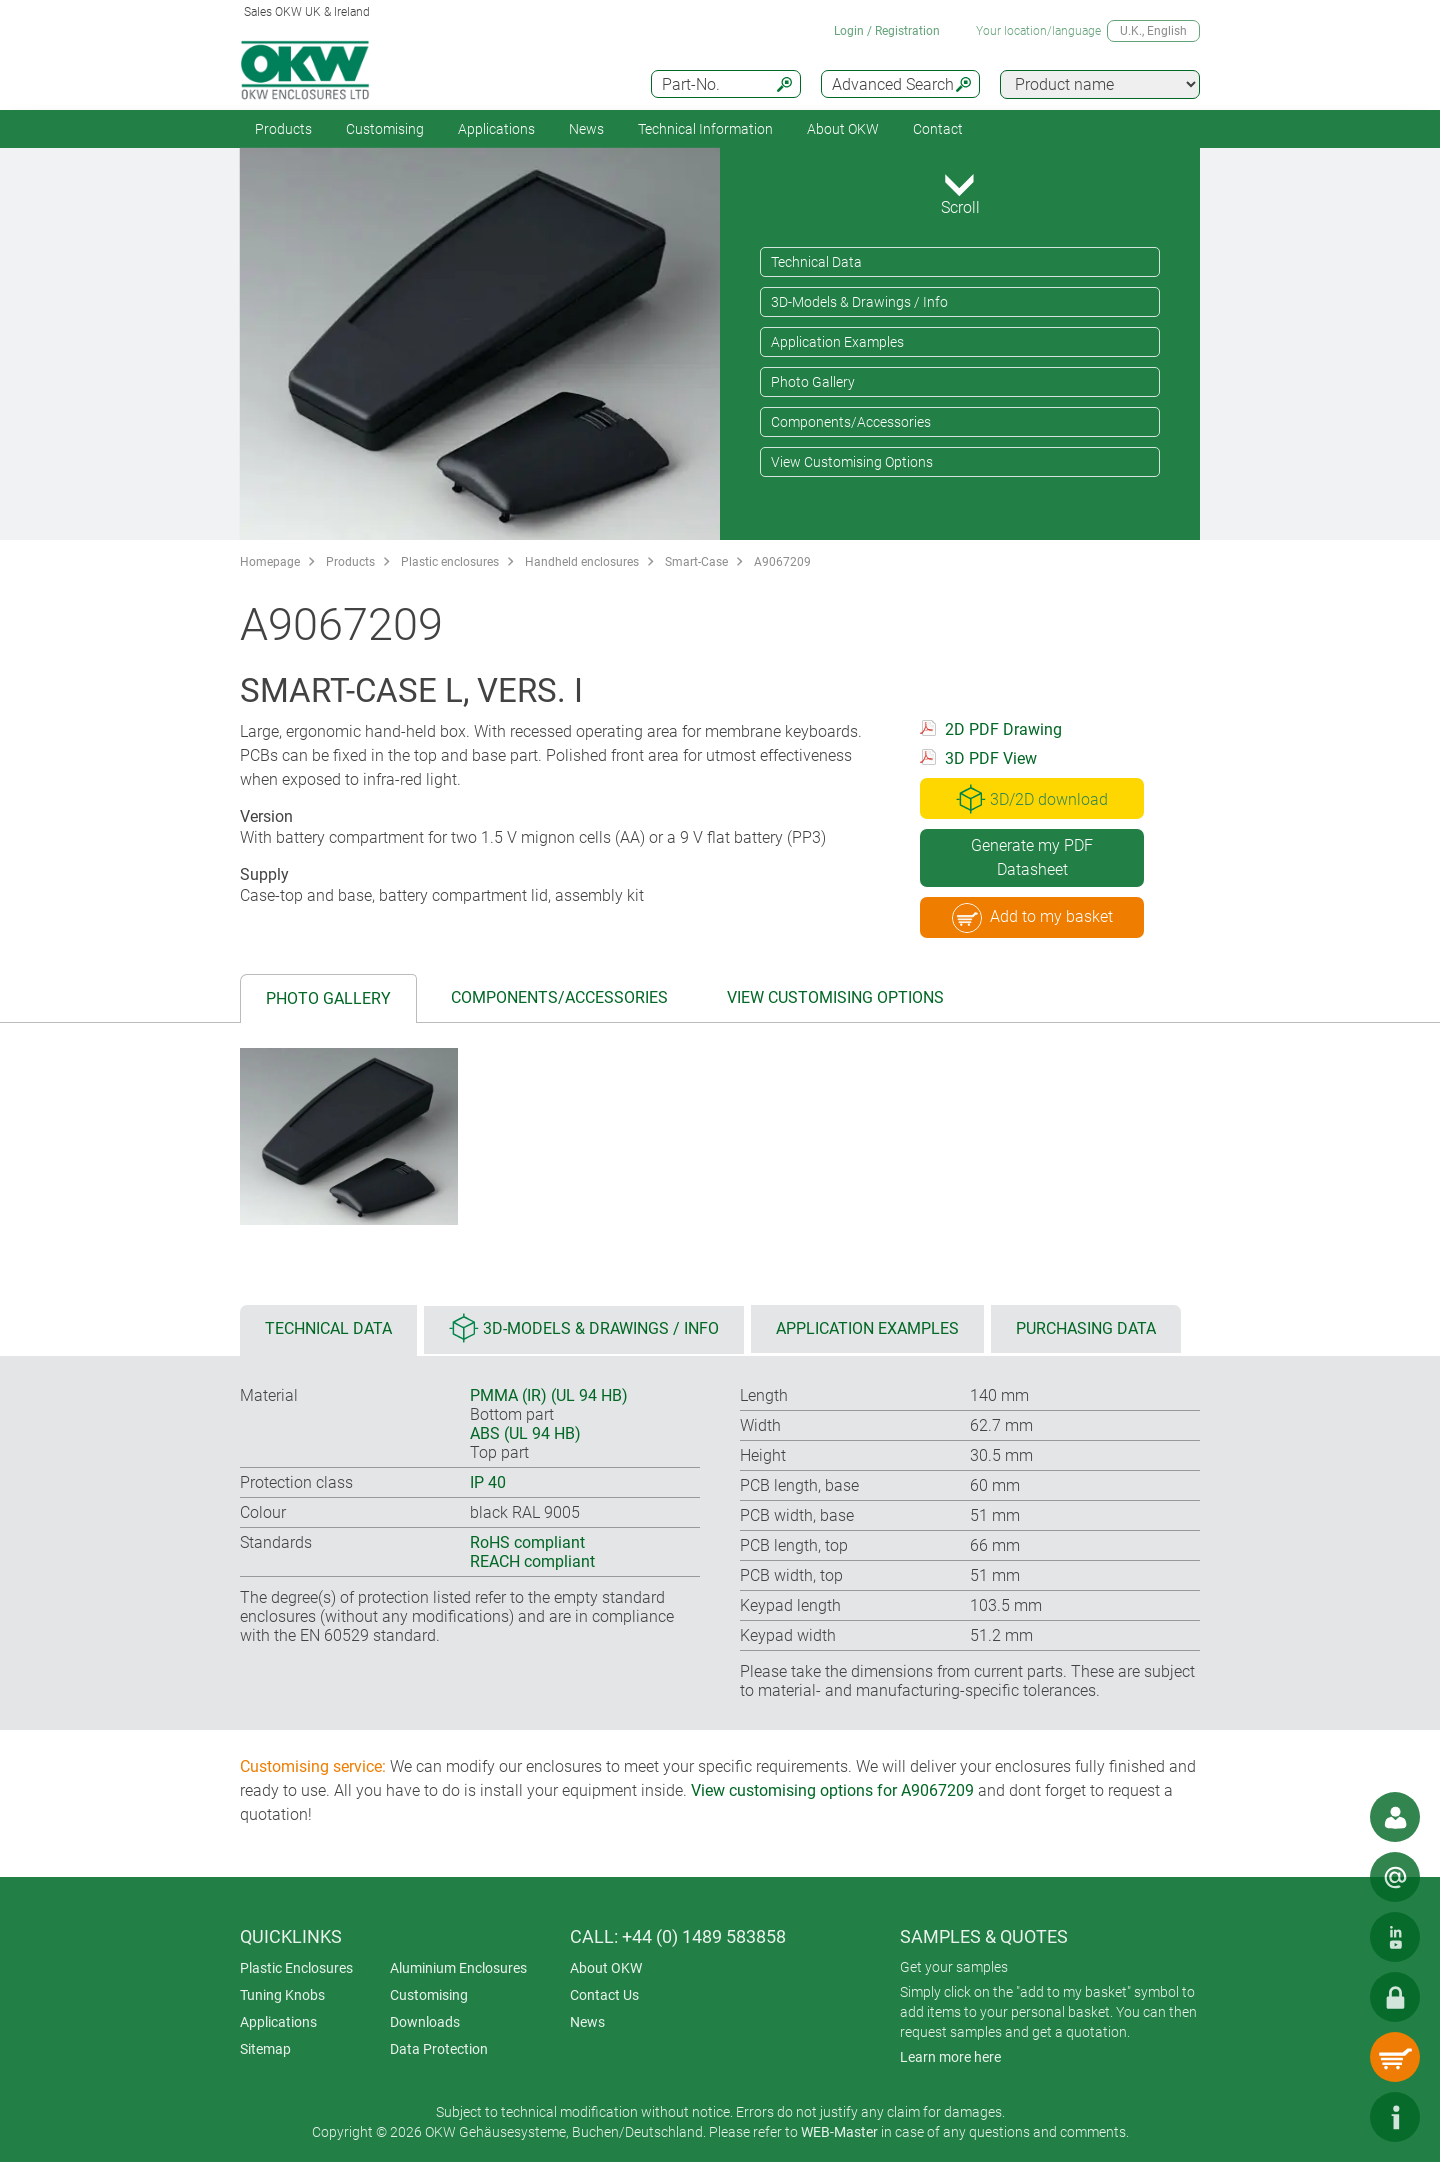 The height and width of the screenshot is (2162, 1440). Describe the element at coordinates (450, 562) in the screenshot. I see `Plastic enclosures` at that location.